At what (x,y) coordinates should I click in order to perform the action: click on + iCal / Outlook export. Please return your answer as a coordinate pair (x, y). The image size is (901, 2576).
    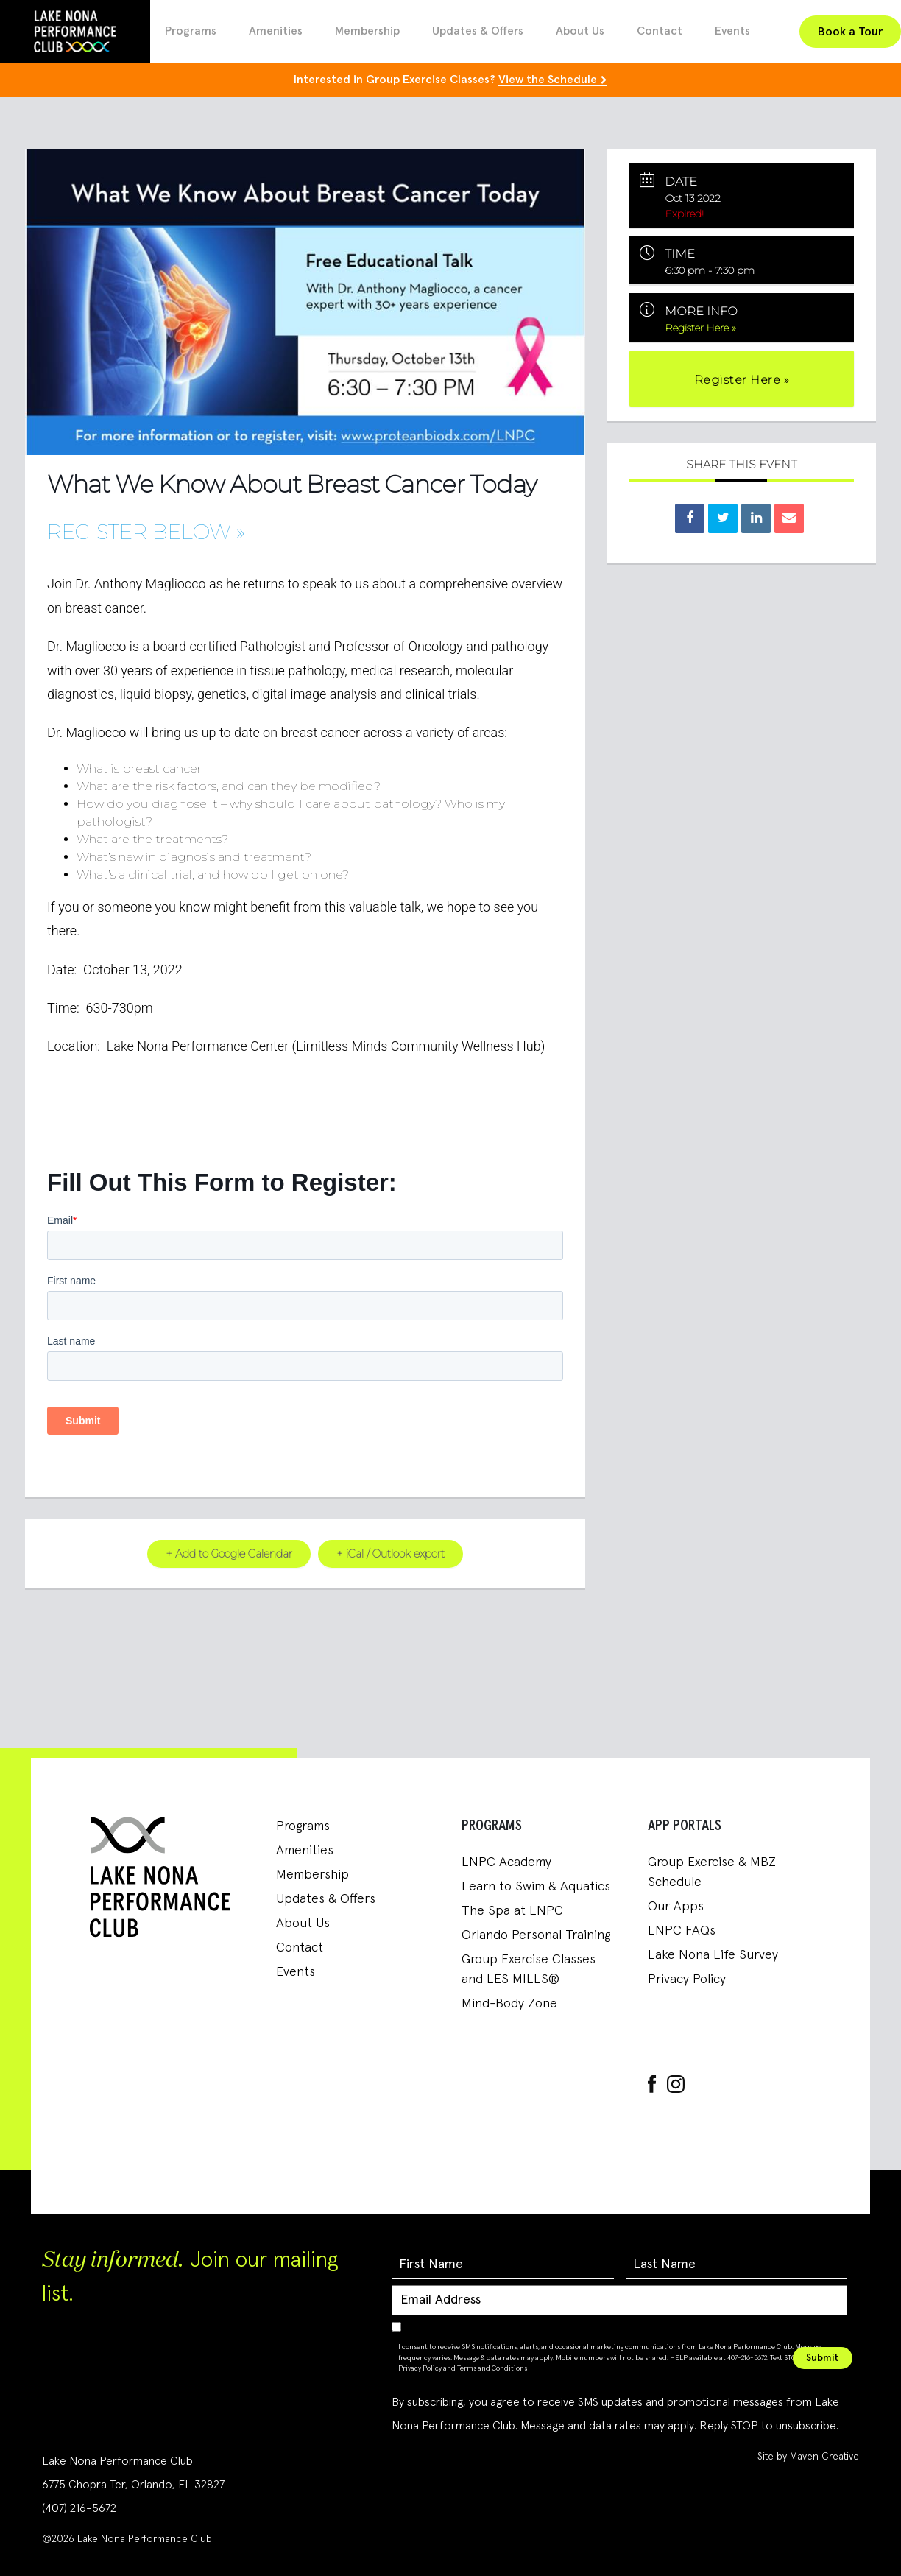
    Looking at the image, I should click on (392, 1553).